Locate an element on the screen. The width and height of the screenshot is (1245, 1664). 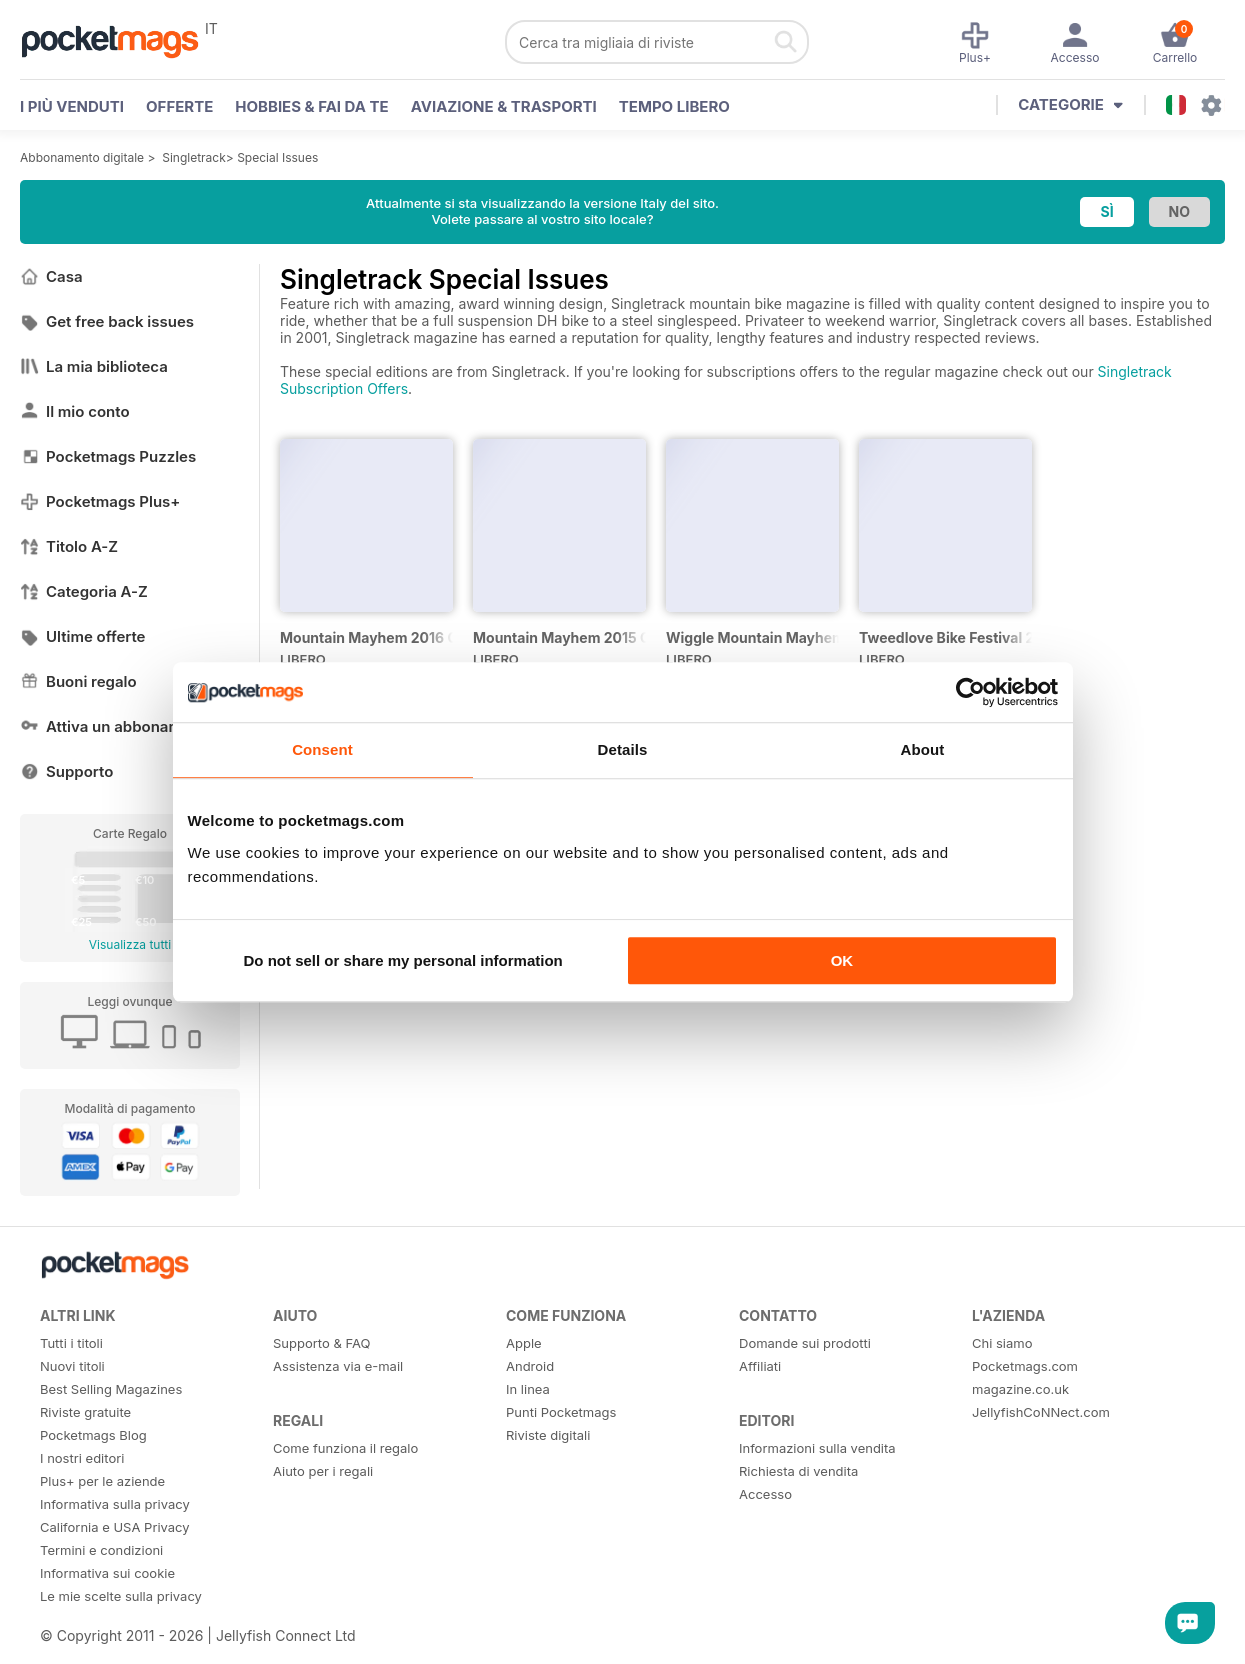
I nostri editori is located at coordinates (82, 1458).